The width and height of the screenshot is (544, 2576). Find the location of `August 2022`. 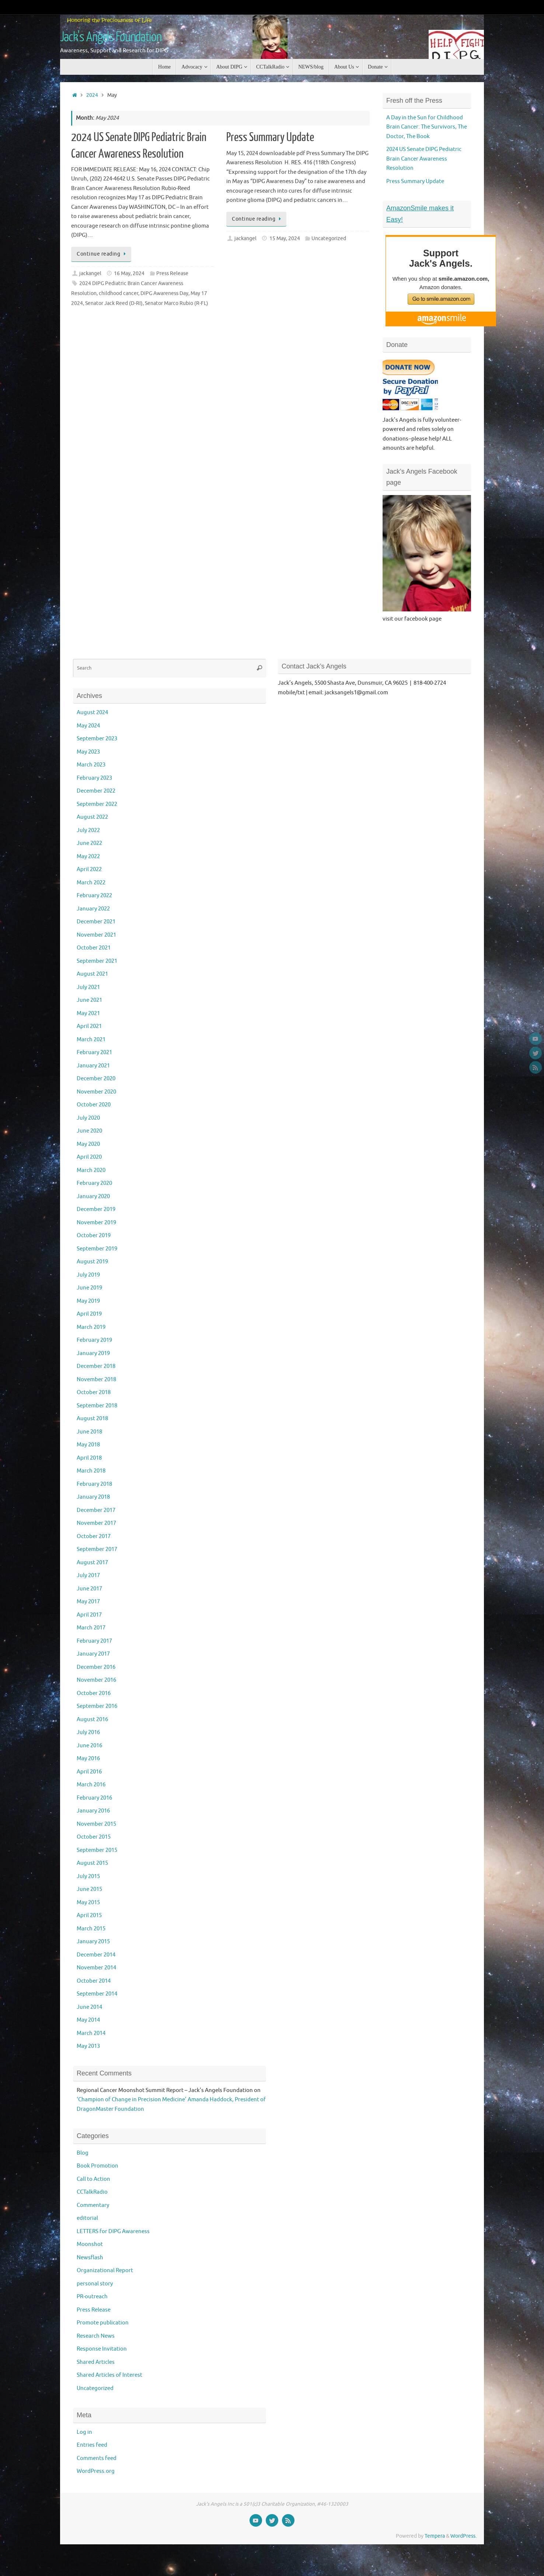

August 2022 is located at coordinates (92, 817).